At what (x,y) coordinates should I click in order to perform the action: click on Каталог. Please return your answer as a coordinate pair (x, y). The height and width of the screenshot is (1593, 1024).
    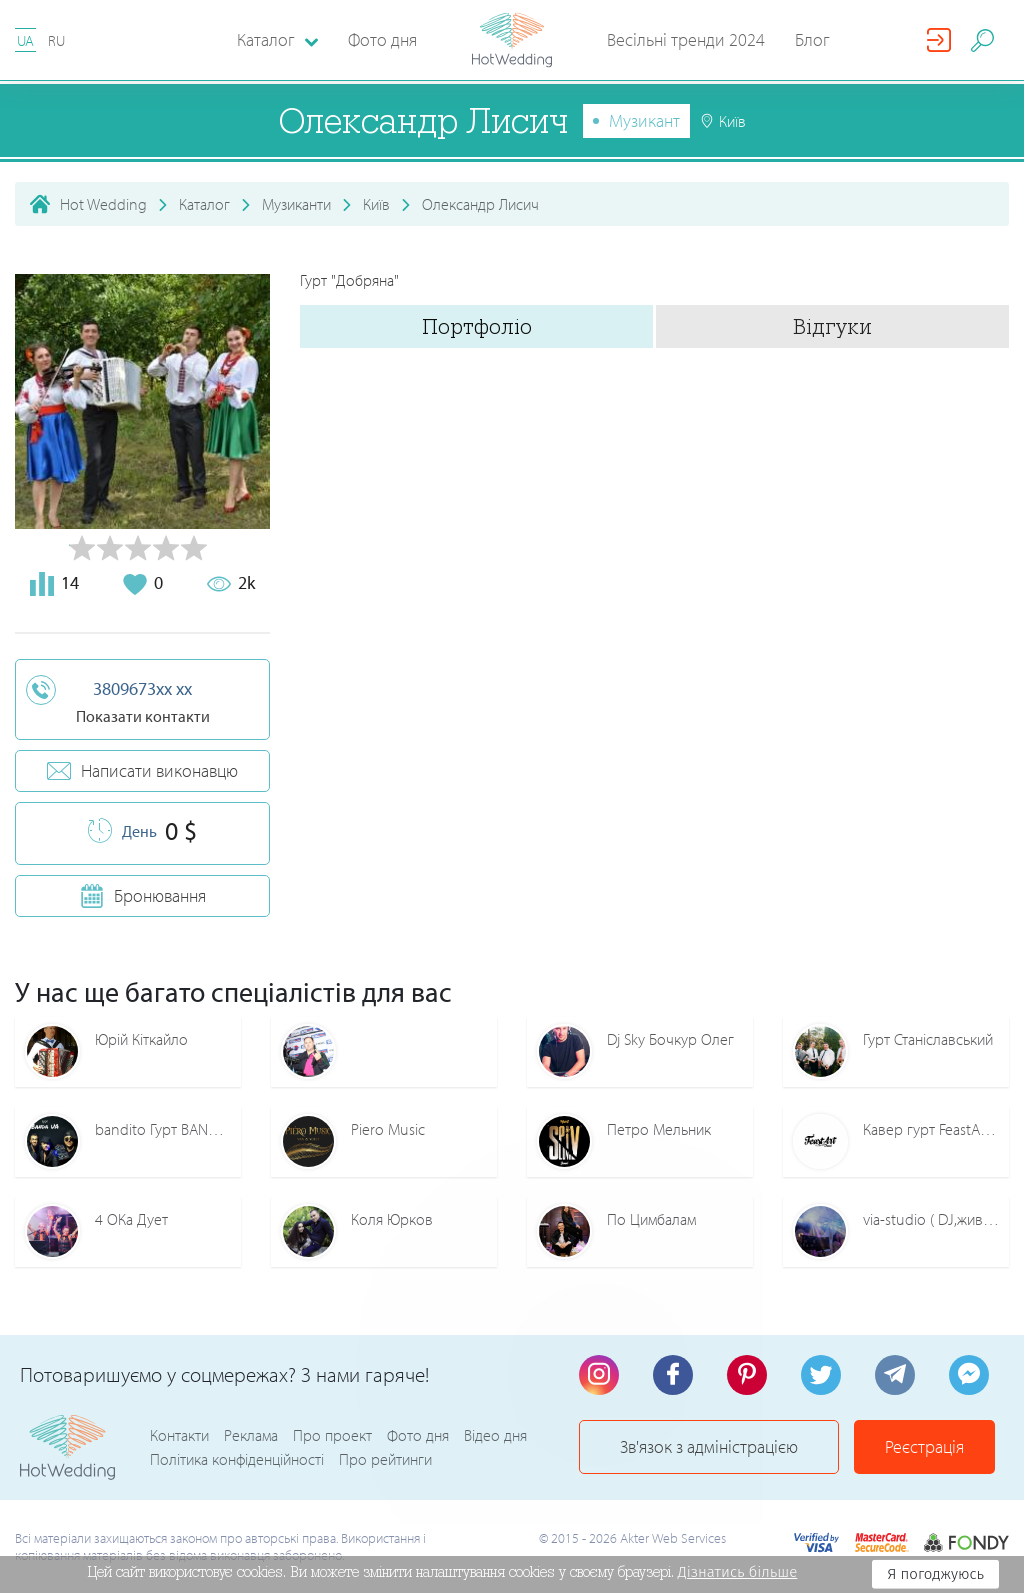
    Looking at the image, I should click on (204, 204).